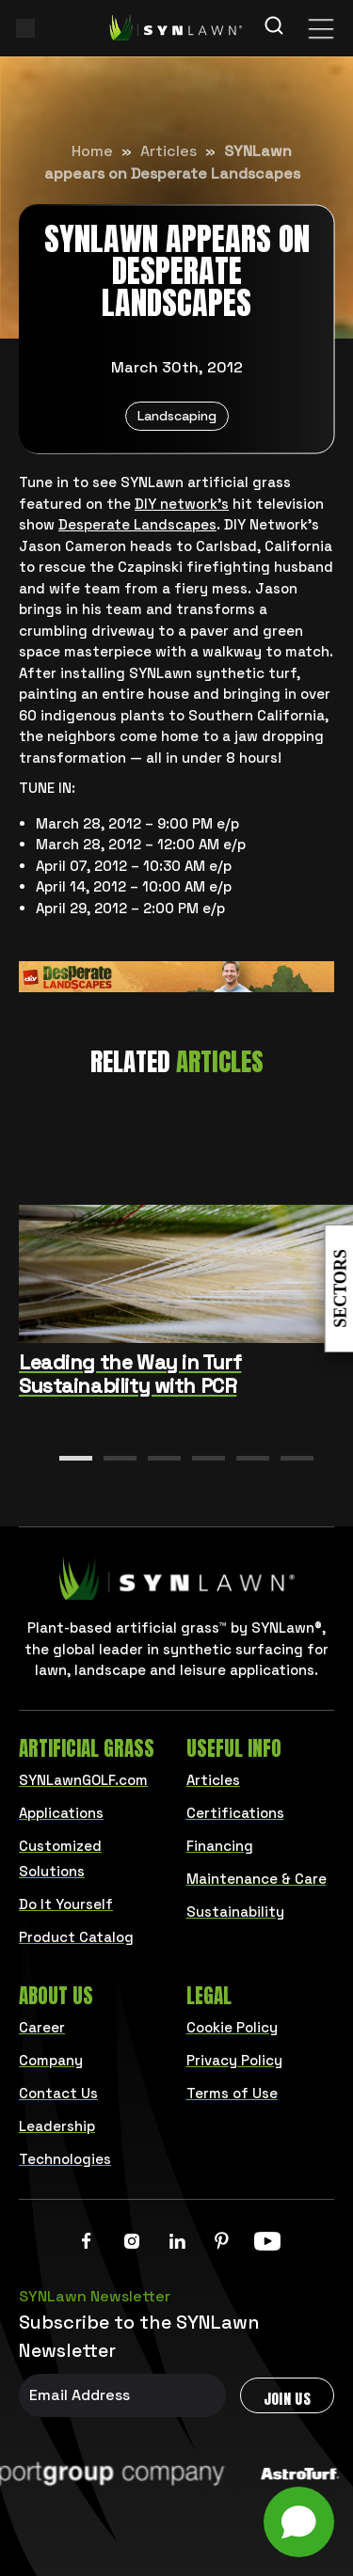 This screenshot has width=353, height=2576. Describe the element at coordinates (61, 1813) in the screenshot. I see `Applications` at that location.